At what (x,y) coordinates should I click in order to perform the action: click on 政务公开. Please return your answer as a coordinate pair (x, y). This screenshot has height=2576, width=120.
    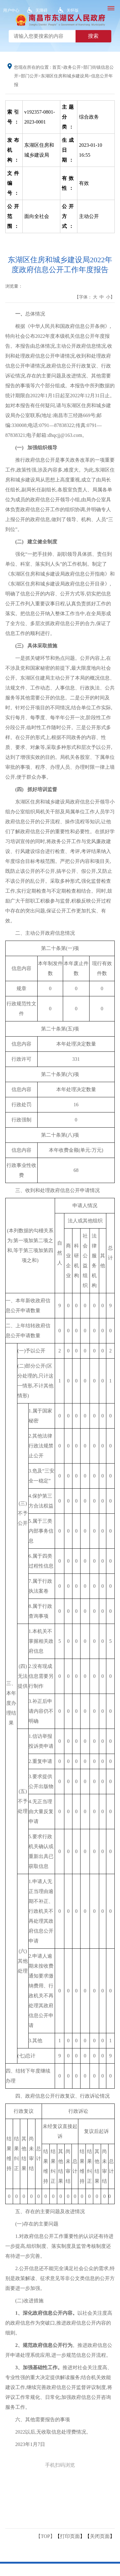
    Looking at the image, I should click on (72, 67).